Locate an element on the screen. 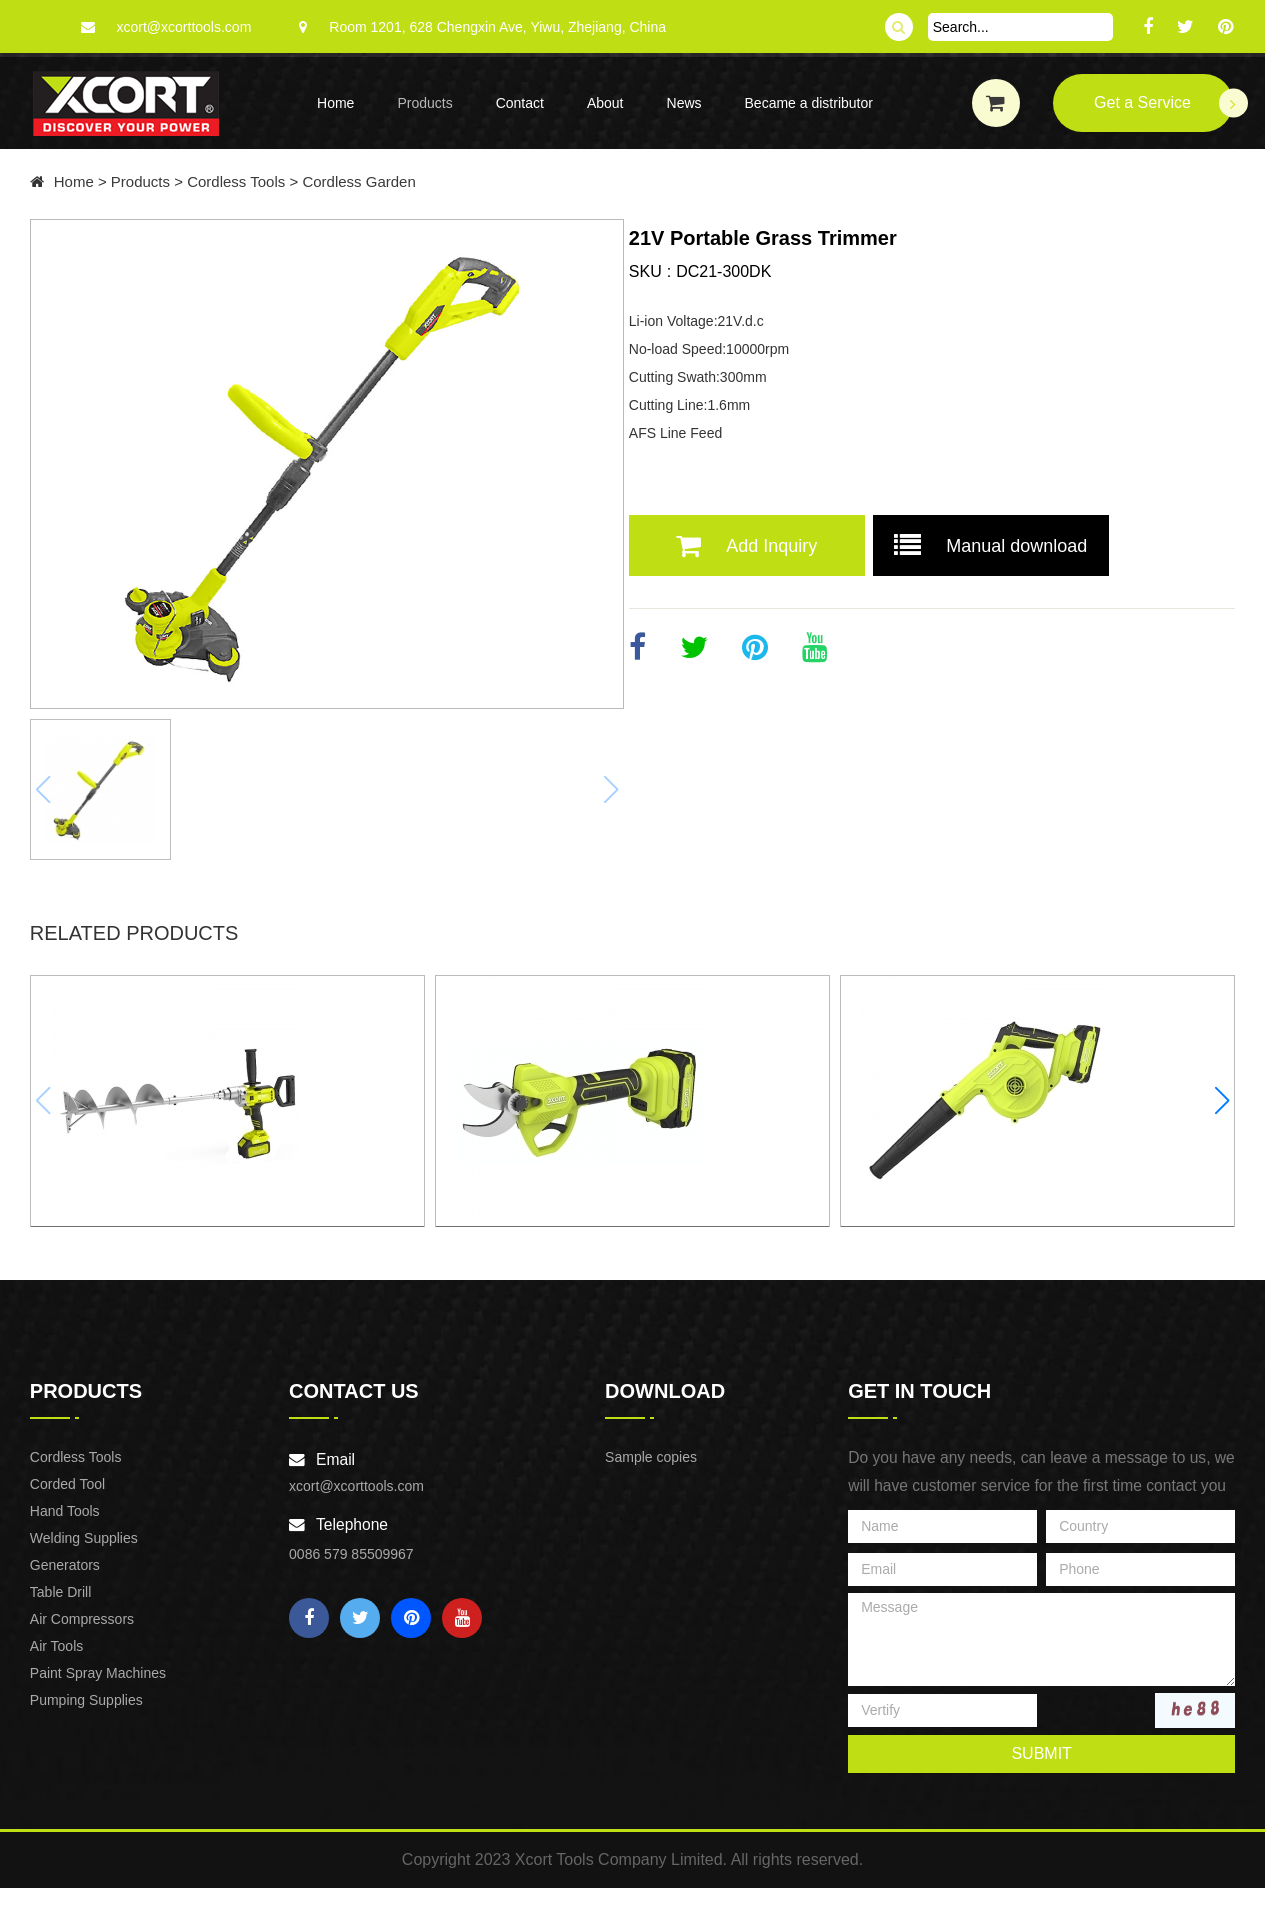  Air Tools is located at coordinates (59, 1660).